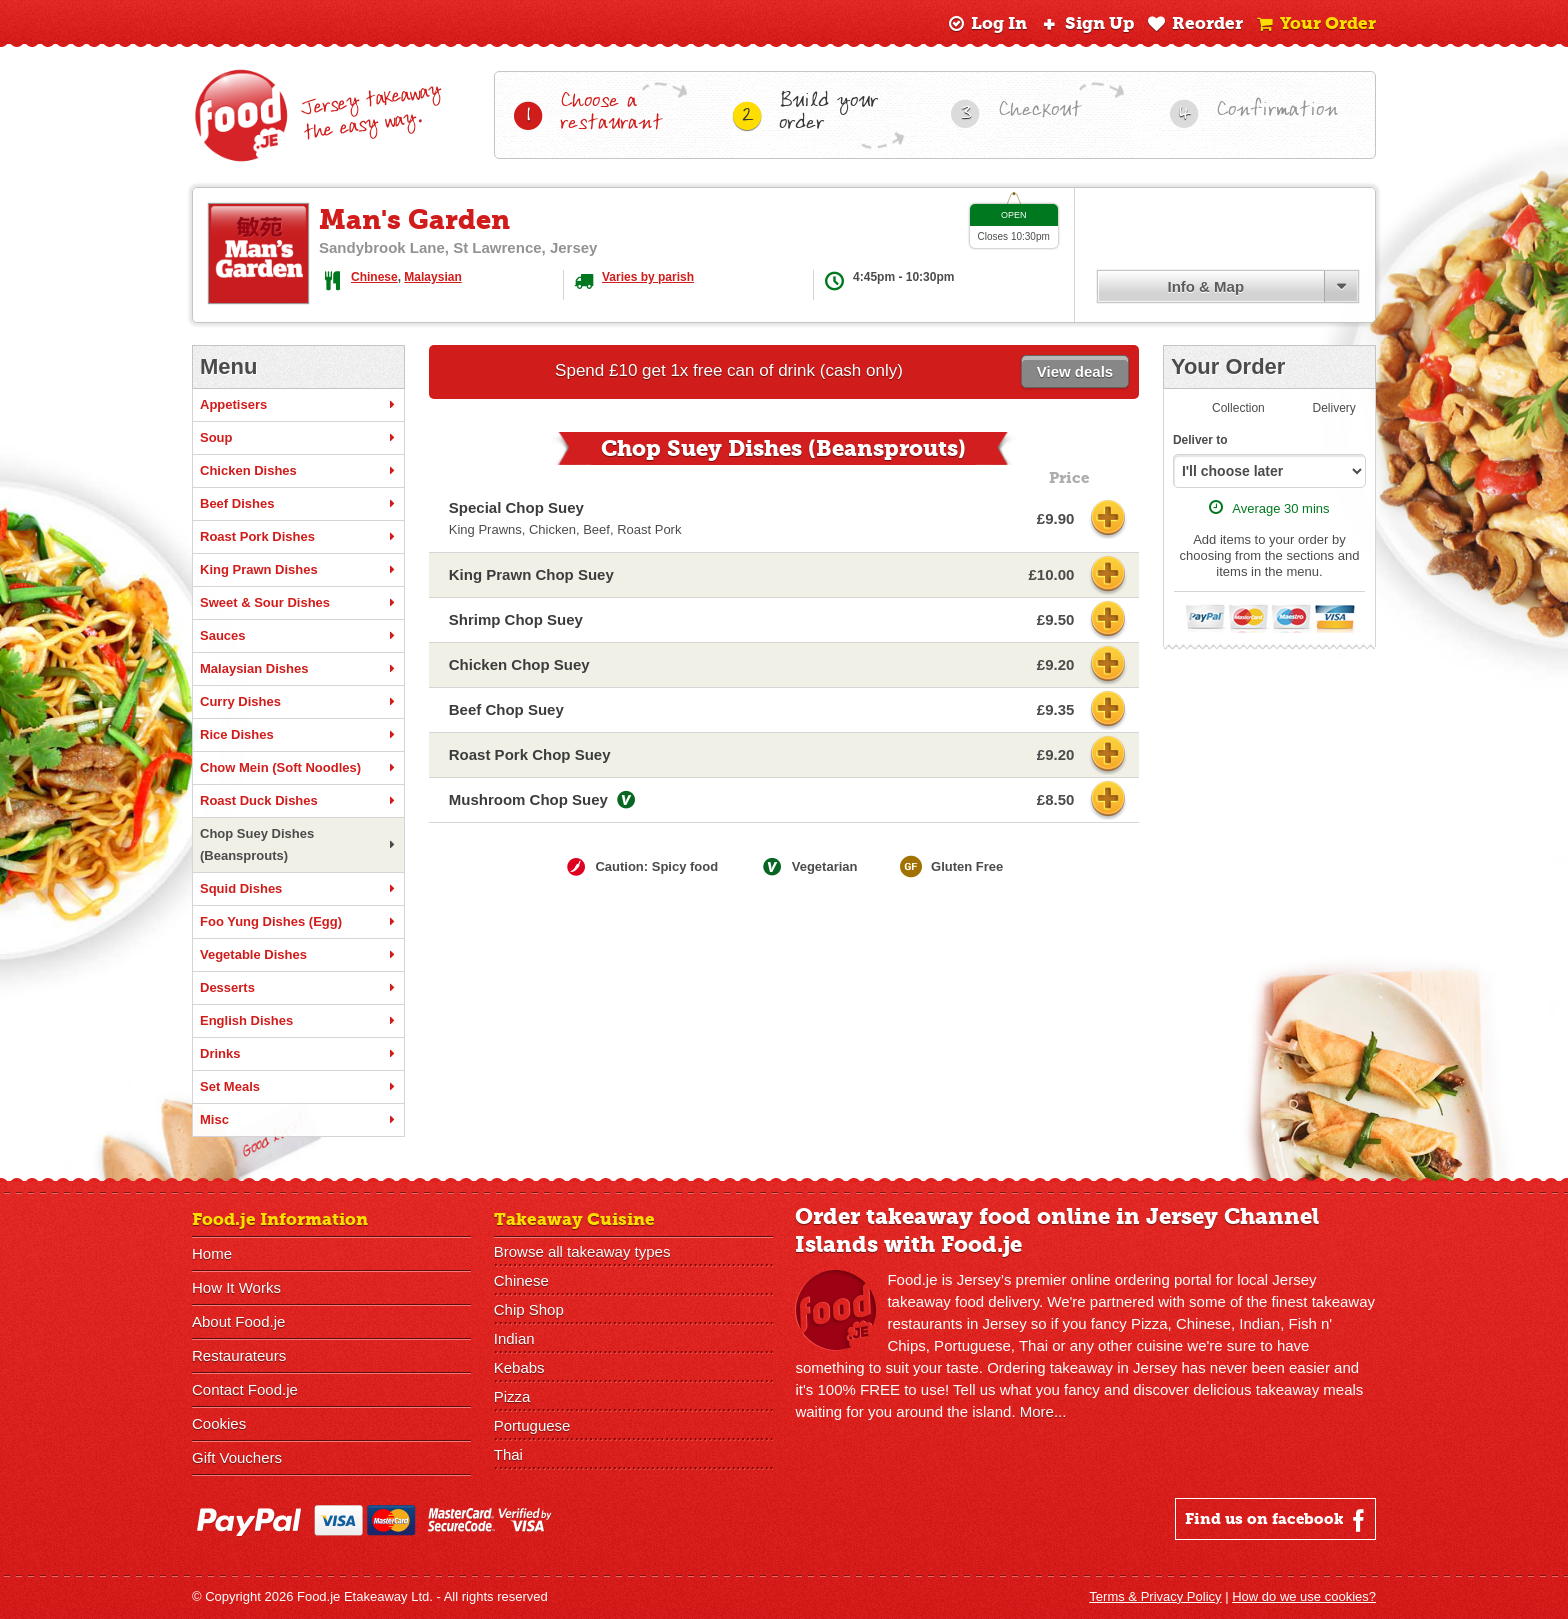  What do you see at coordinates (1200, 440) in the screenshot?
I see `Deliver to` at bounding box center [1200, 440].